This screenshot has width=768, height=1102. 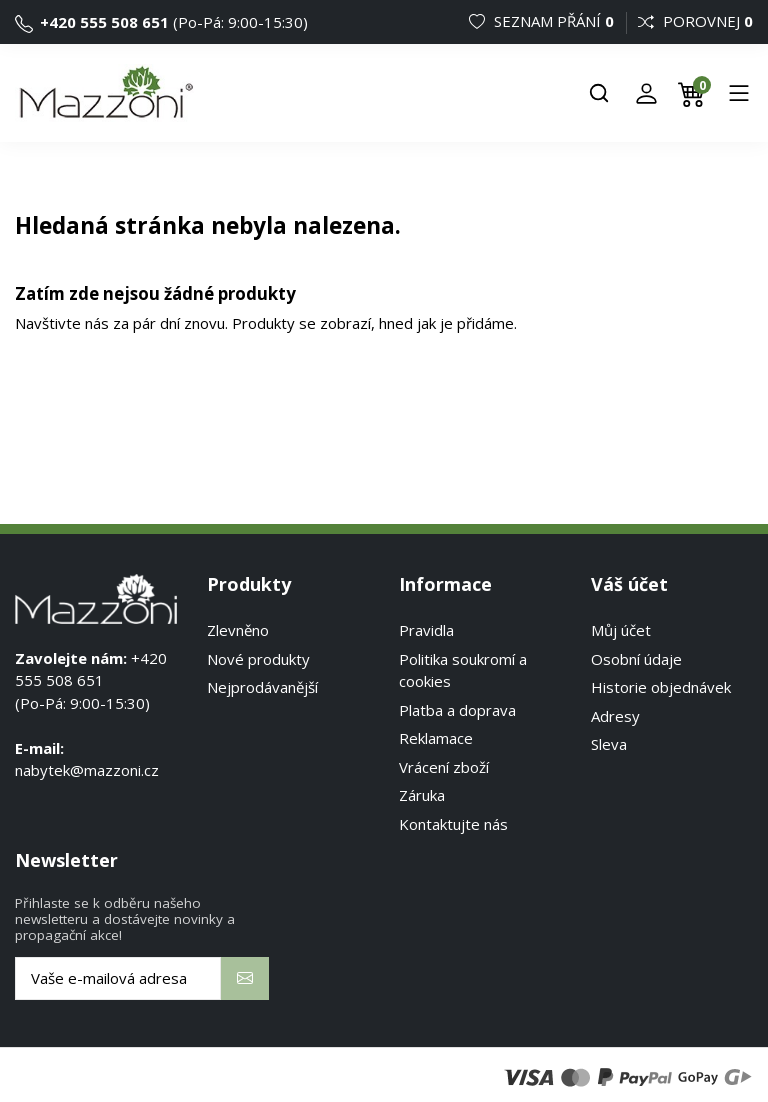 I want to click on Můj účet, so click(x=621, y=630).